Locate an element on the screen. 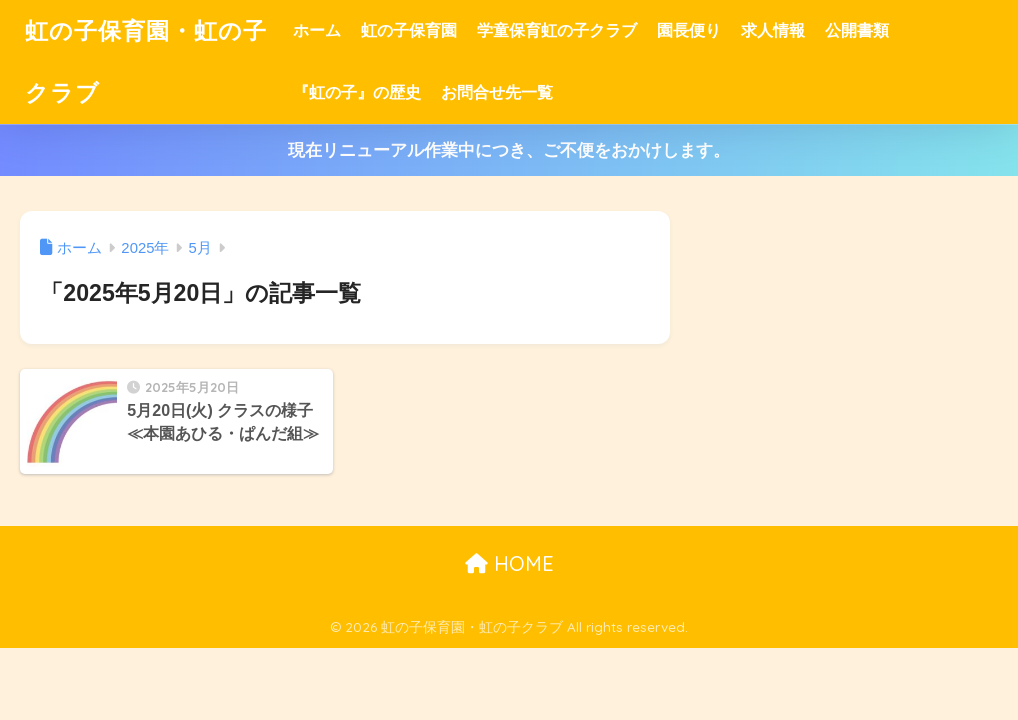 The width and height of the screenshot is (1018, 720). 現在リニューアル作業中につき、ご不便をおかけします。 is located at coordinates (509, 150).